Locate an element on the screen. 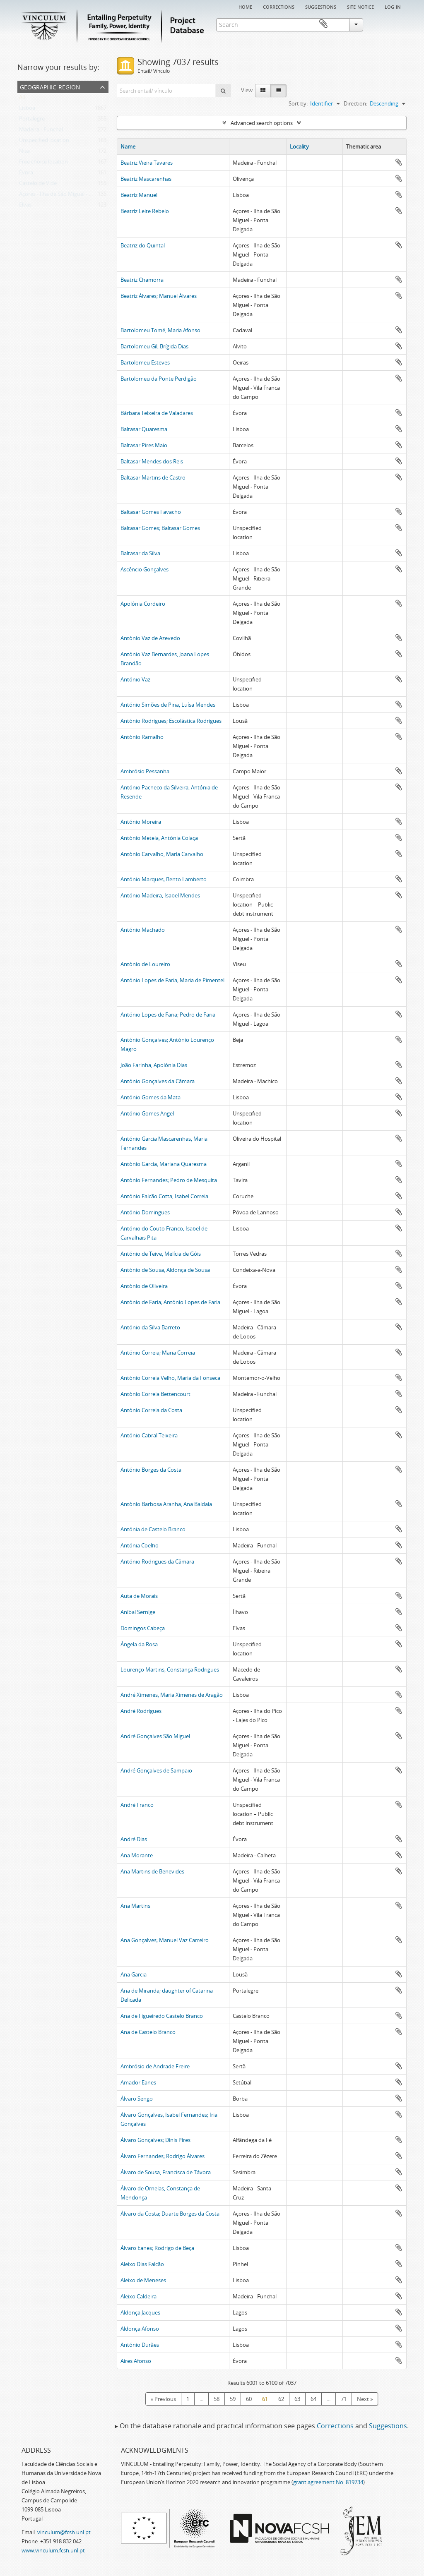  Ana de Figueiredo Castelo Branco is located at coordinates (161, 2016).